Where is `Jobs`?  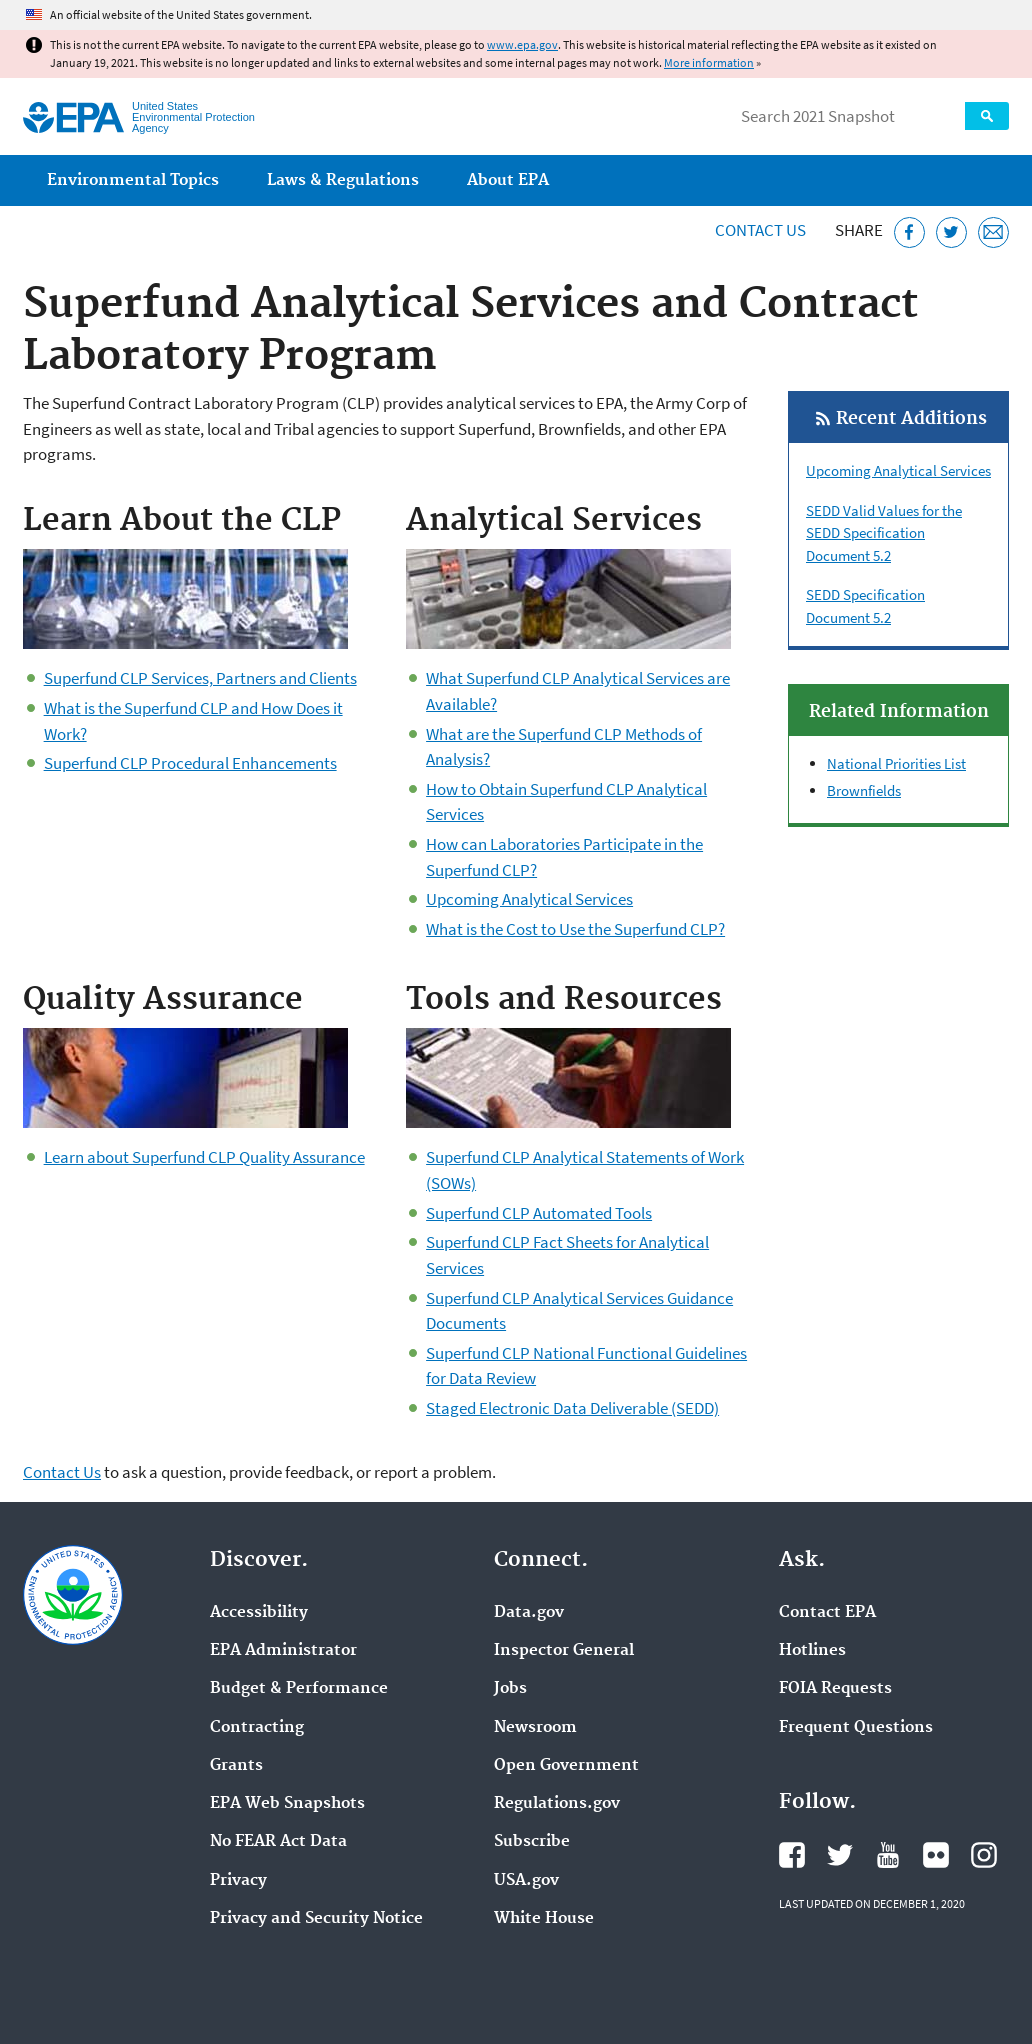 Jobs is located at coordinates (510, 1689).